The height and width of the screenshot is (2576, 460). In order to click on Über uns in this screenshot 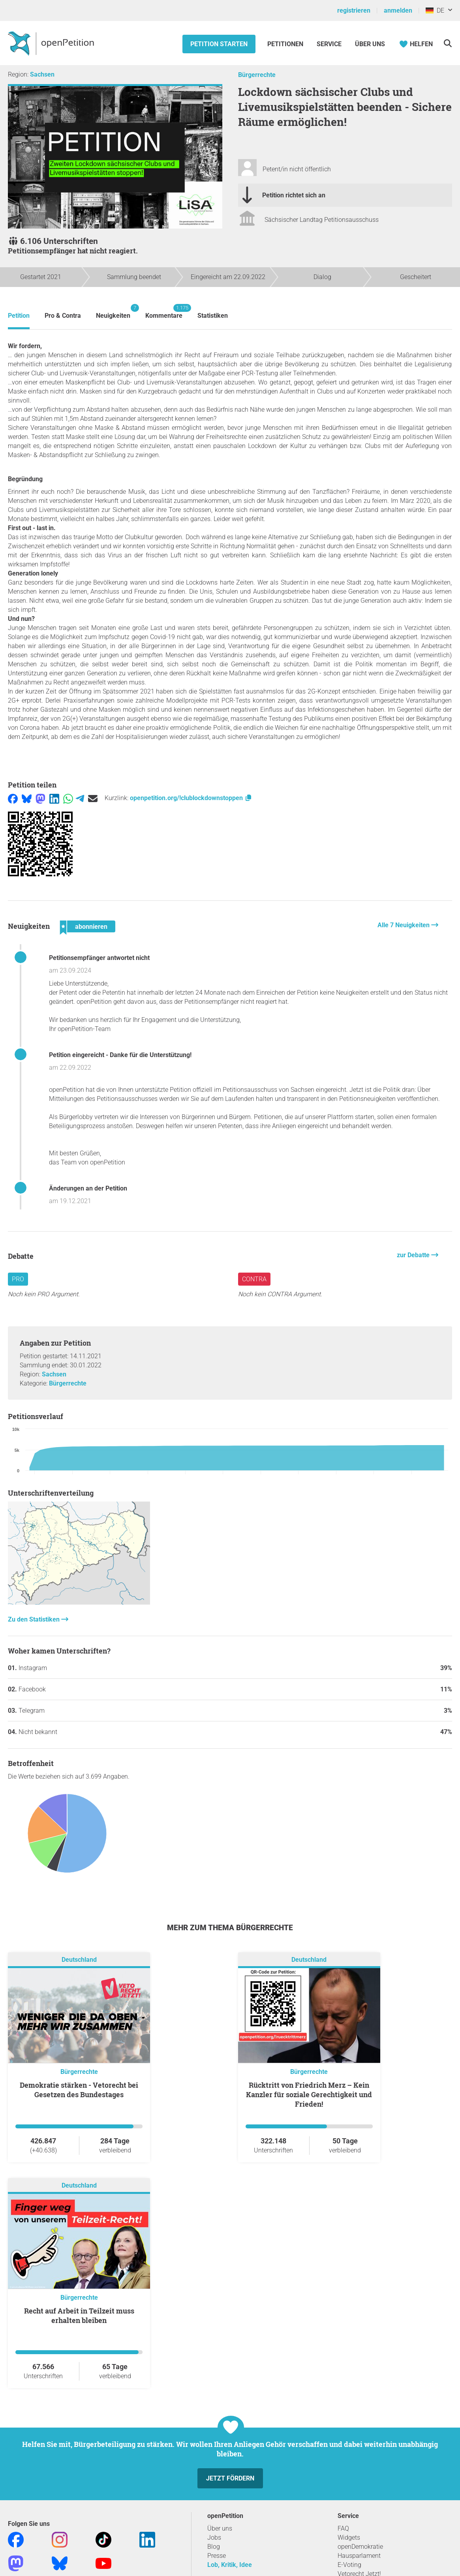, I will do `click(219, 2528)`.